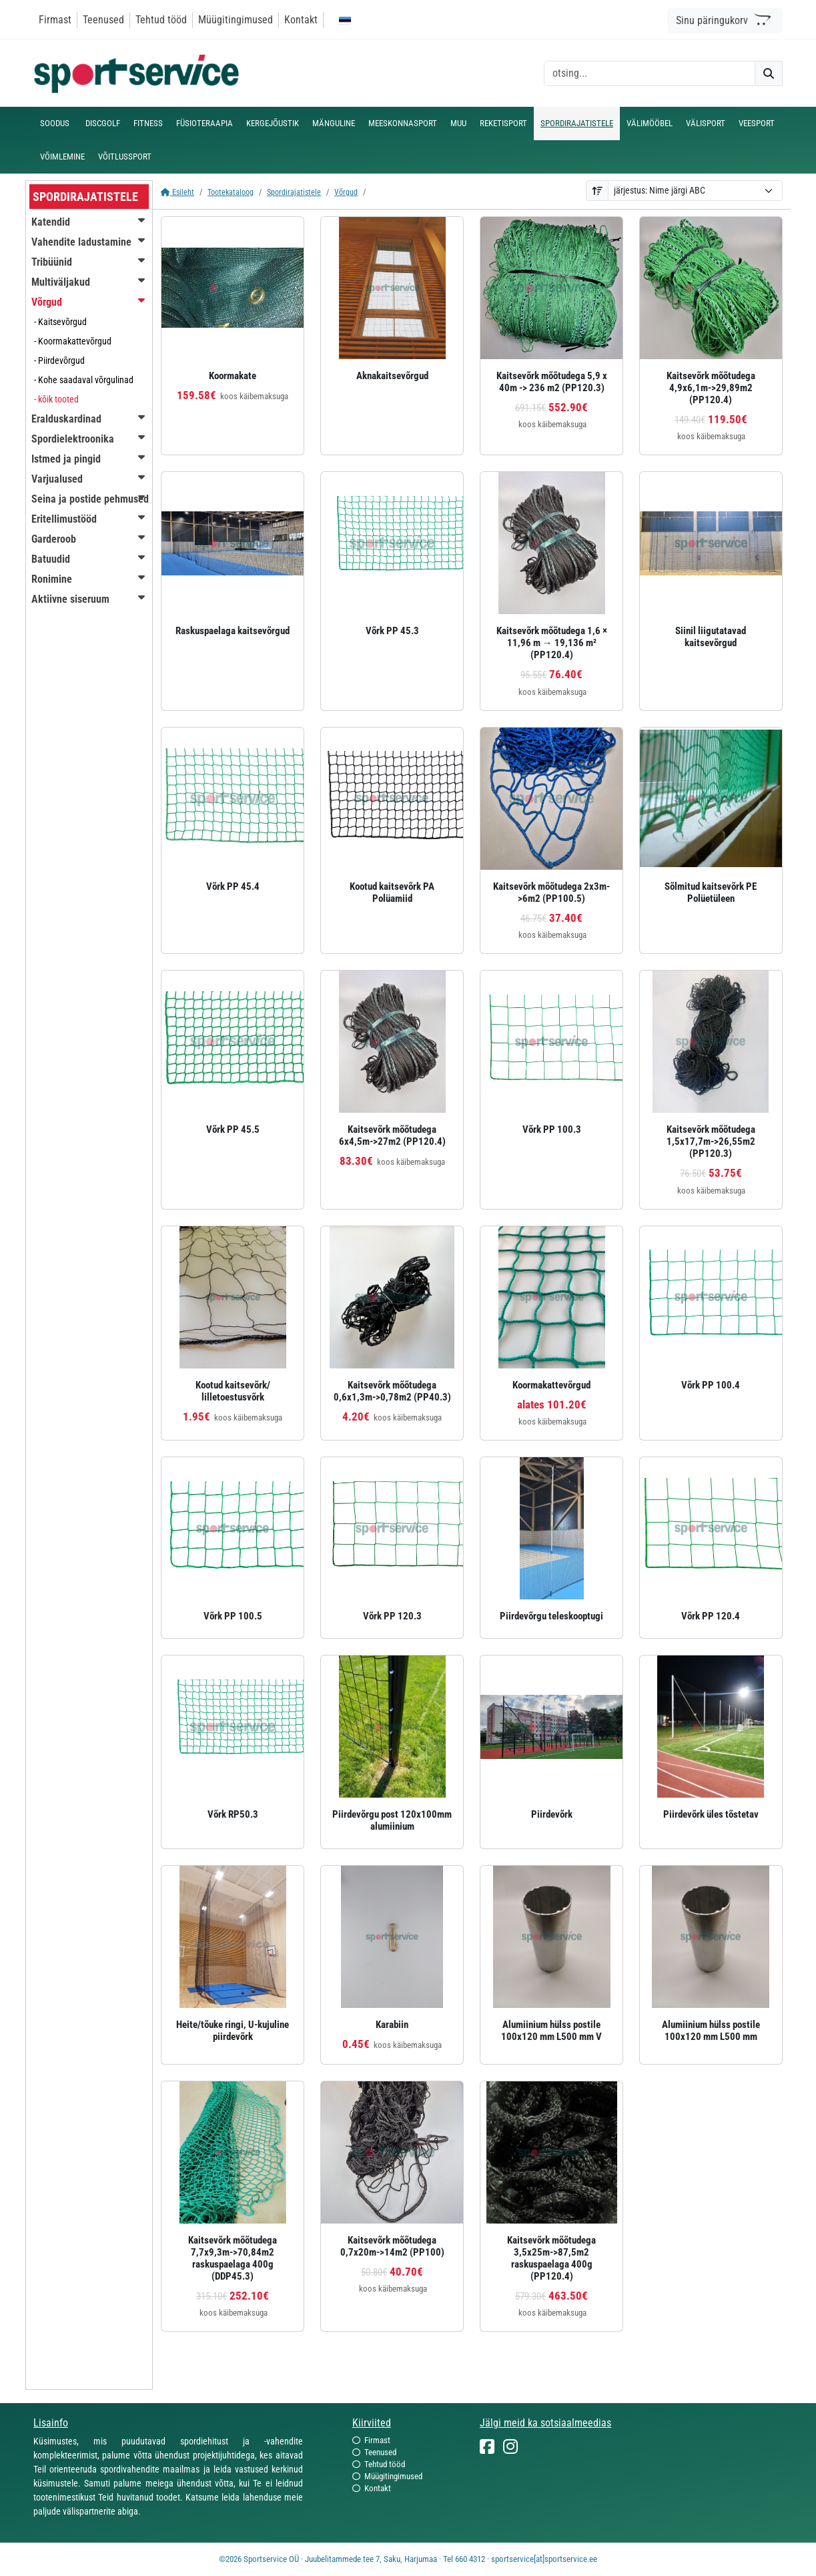 The width and height of the screenshot is (816, 2576). Describe the element at coordinates (161, 19) in the screenshot. I see `Tehtud tööd` at that location.